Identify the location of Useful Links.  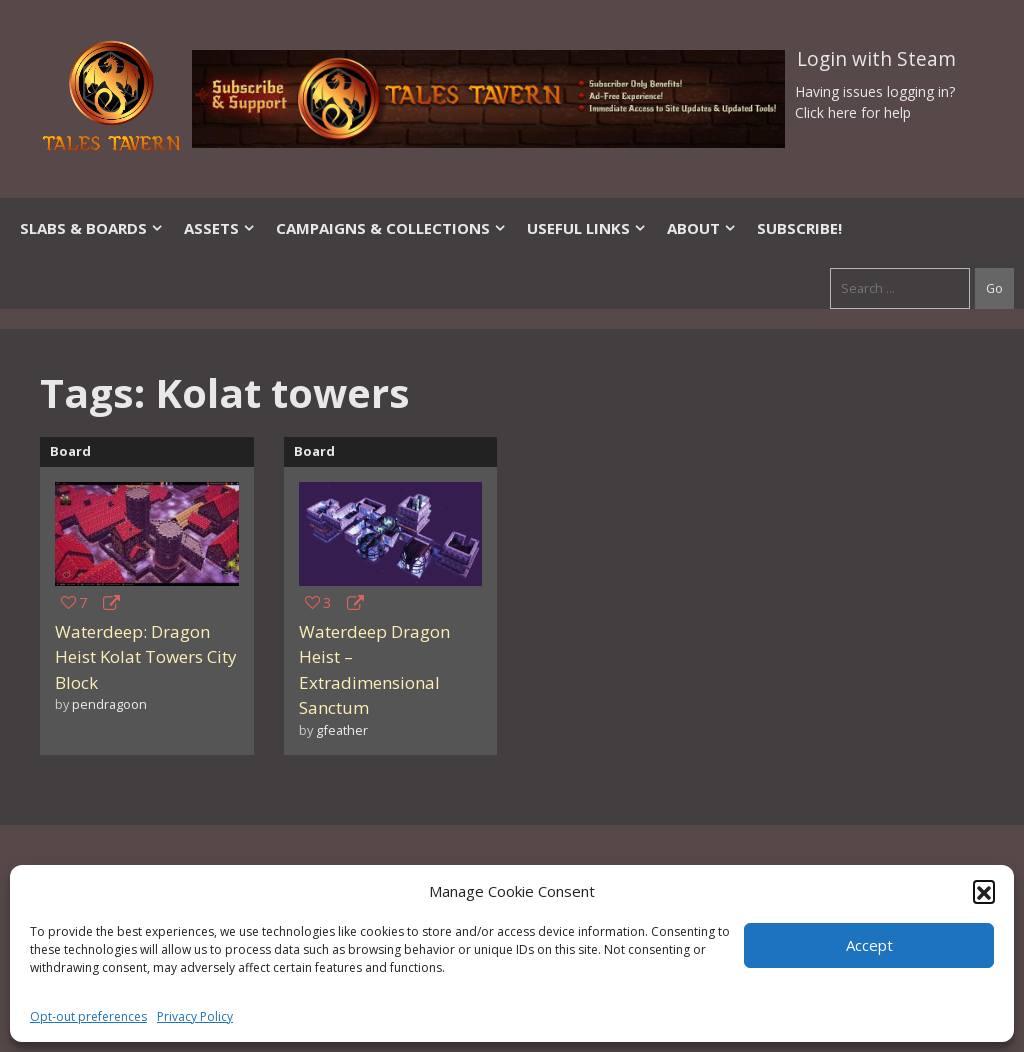
(587, 228).